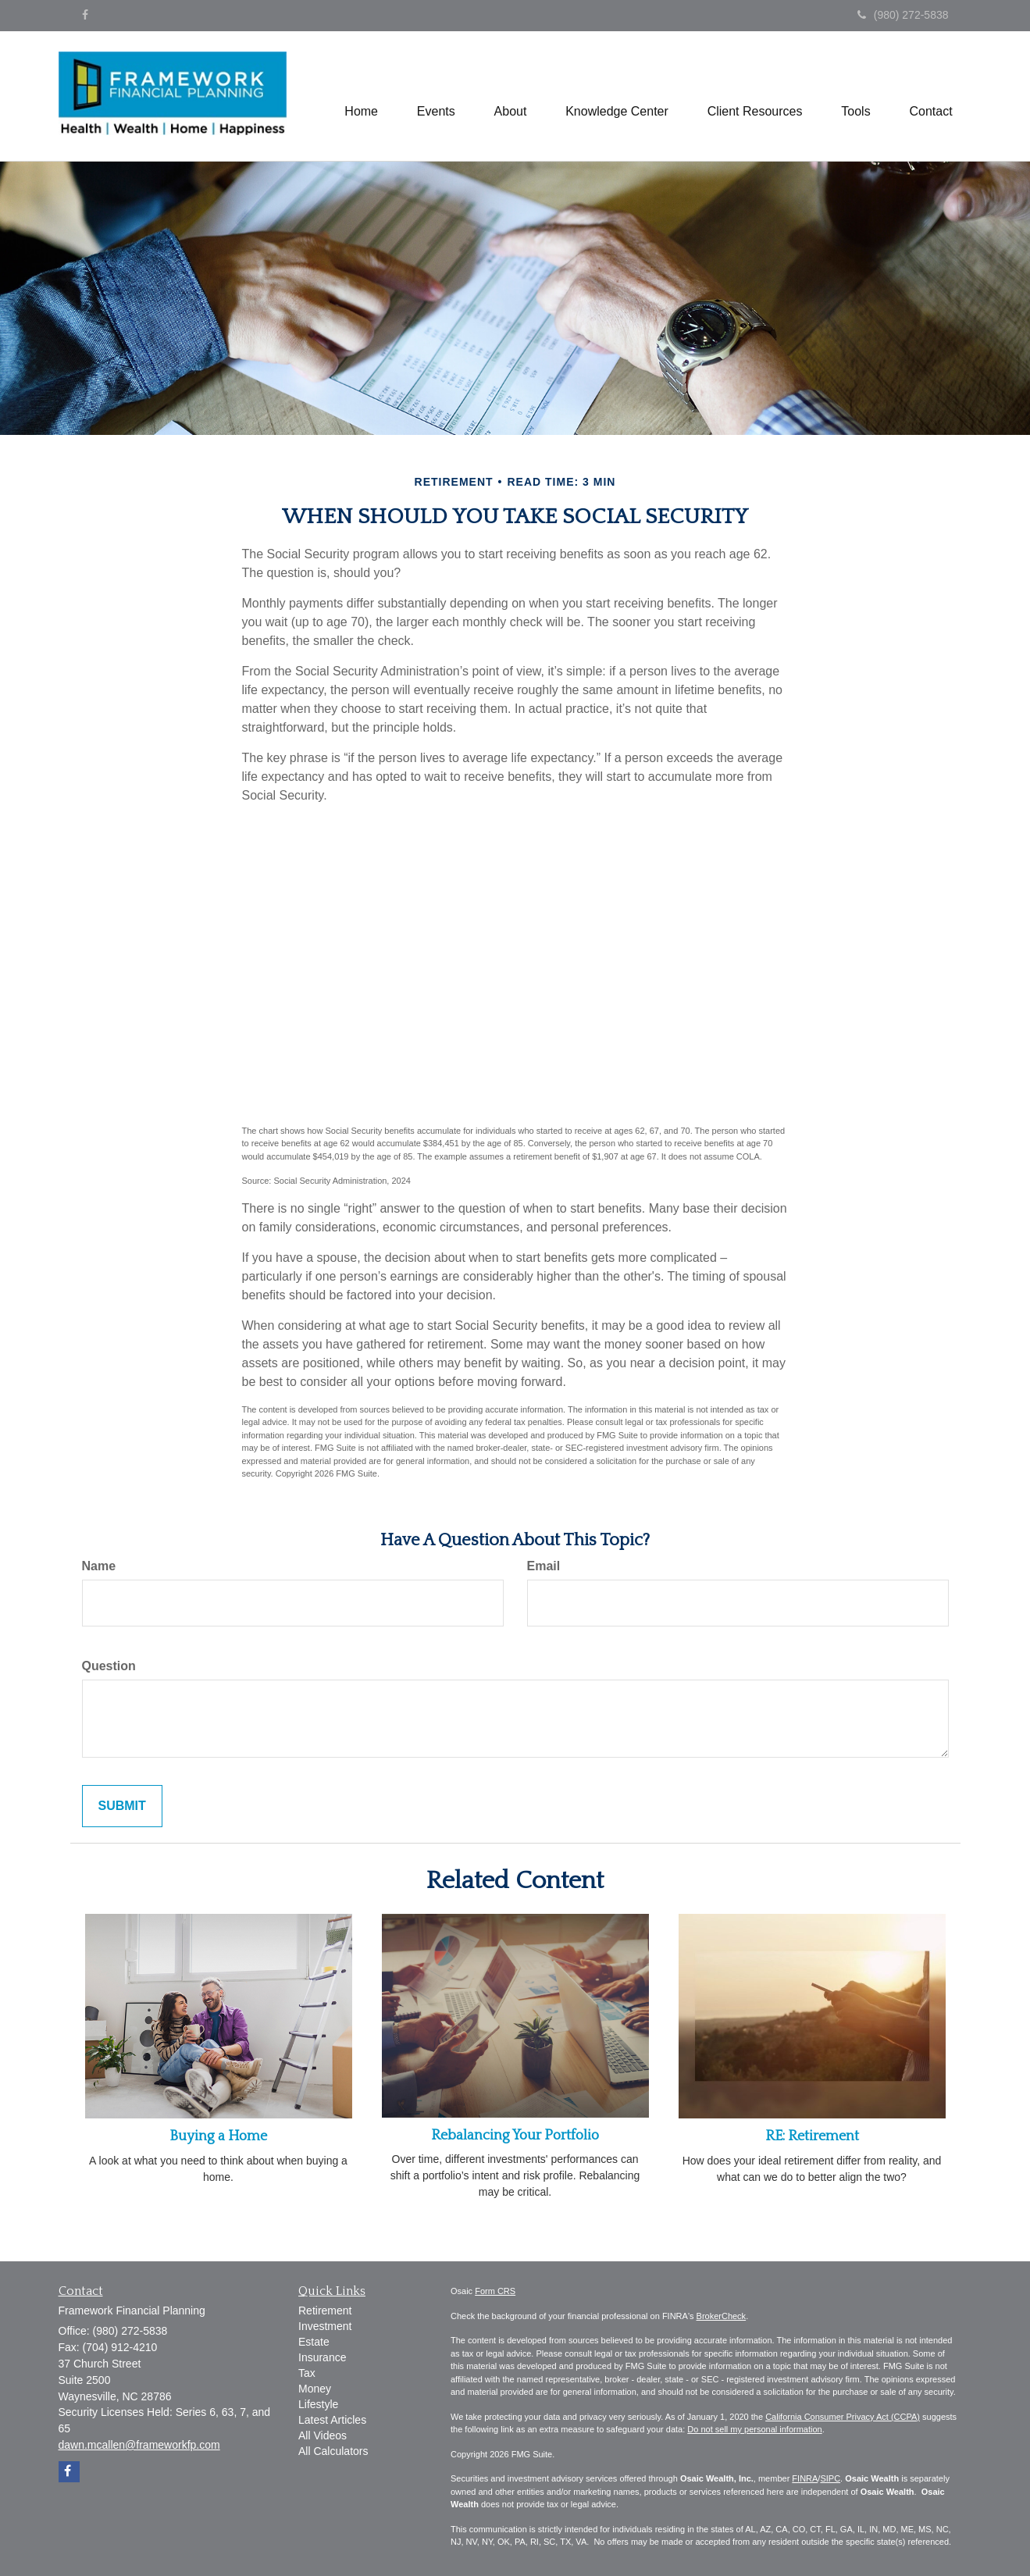 The width and height of the screenshot is (1030, 2576). Describe the element at coordinates (324, 2326) in the screenshot. I see `Investment` at that location.